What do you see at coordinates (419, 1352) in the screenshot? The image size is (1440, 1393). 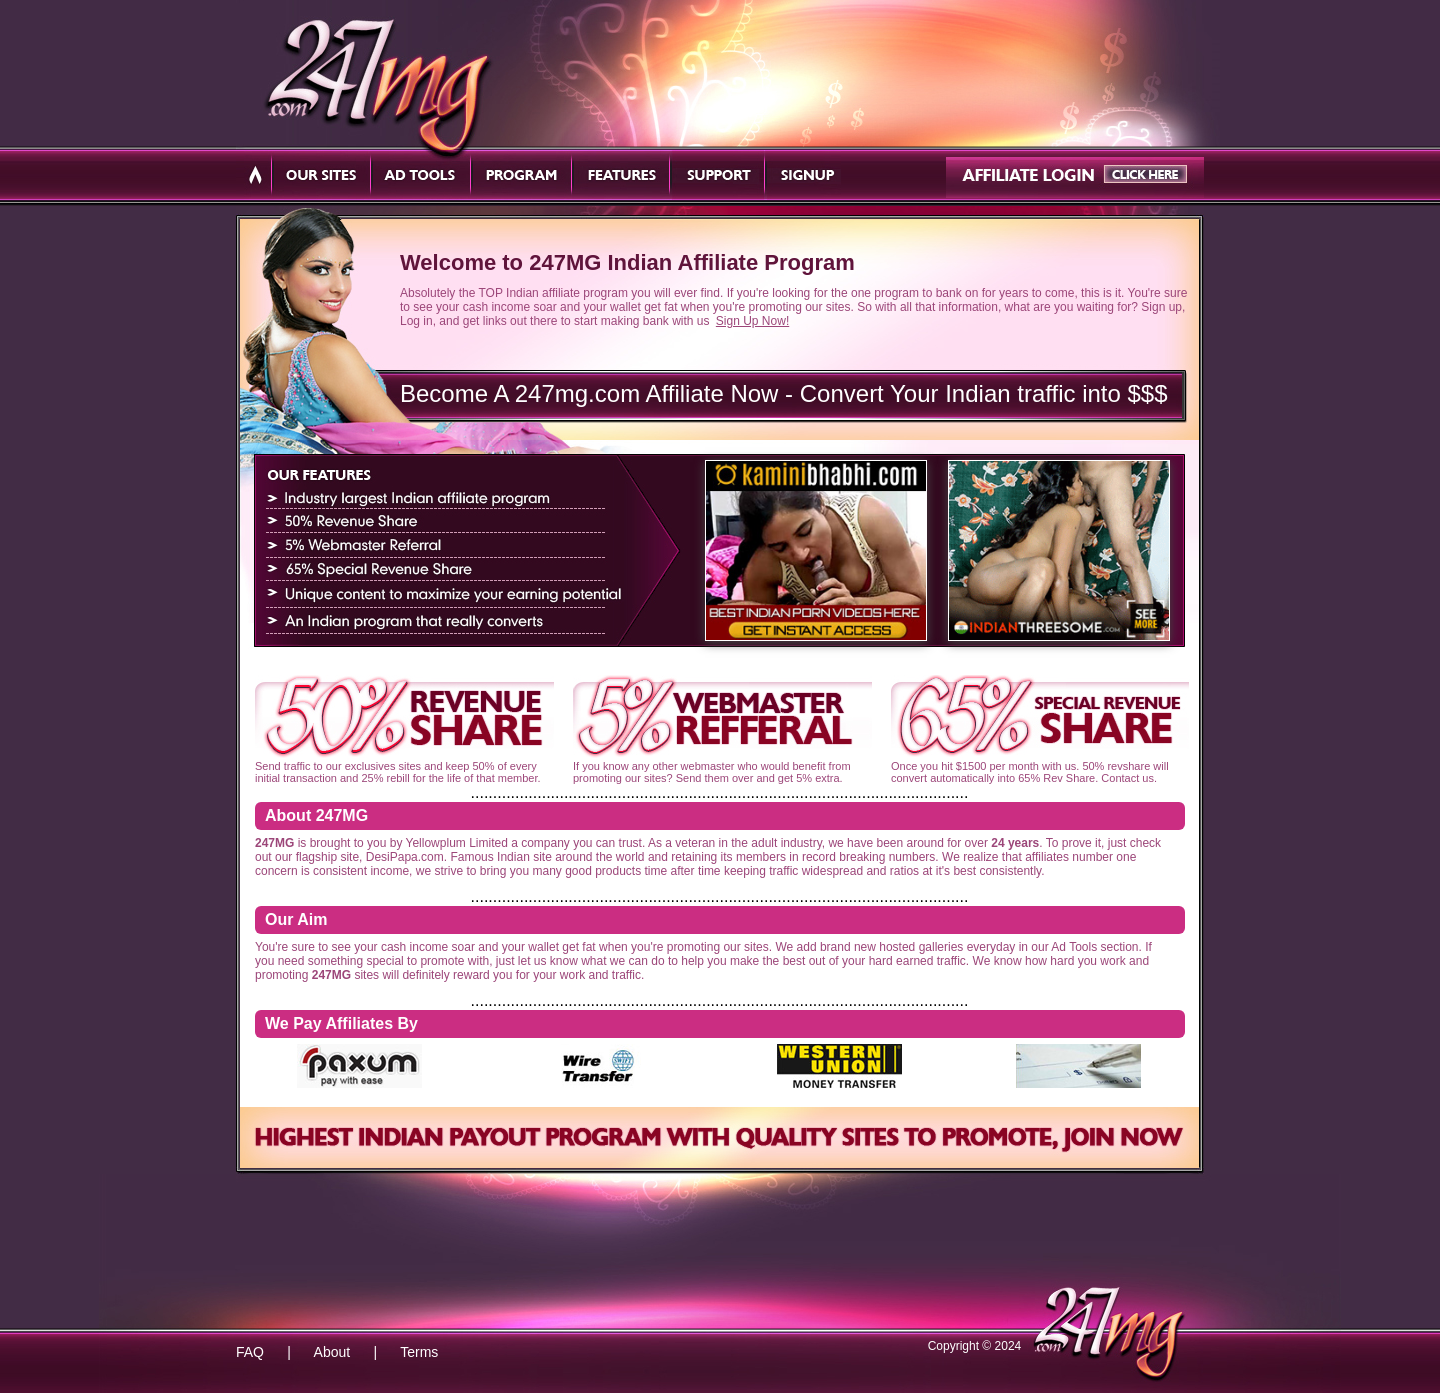 I see `Terms` at bounding box center [419, 1352].